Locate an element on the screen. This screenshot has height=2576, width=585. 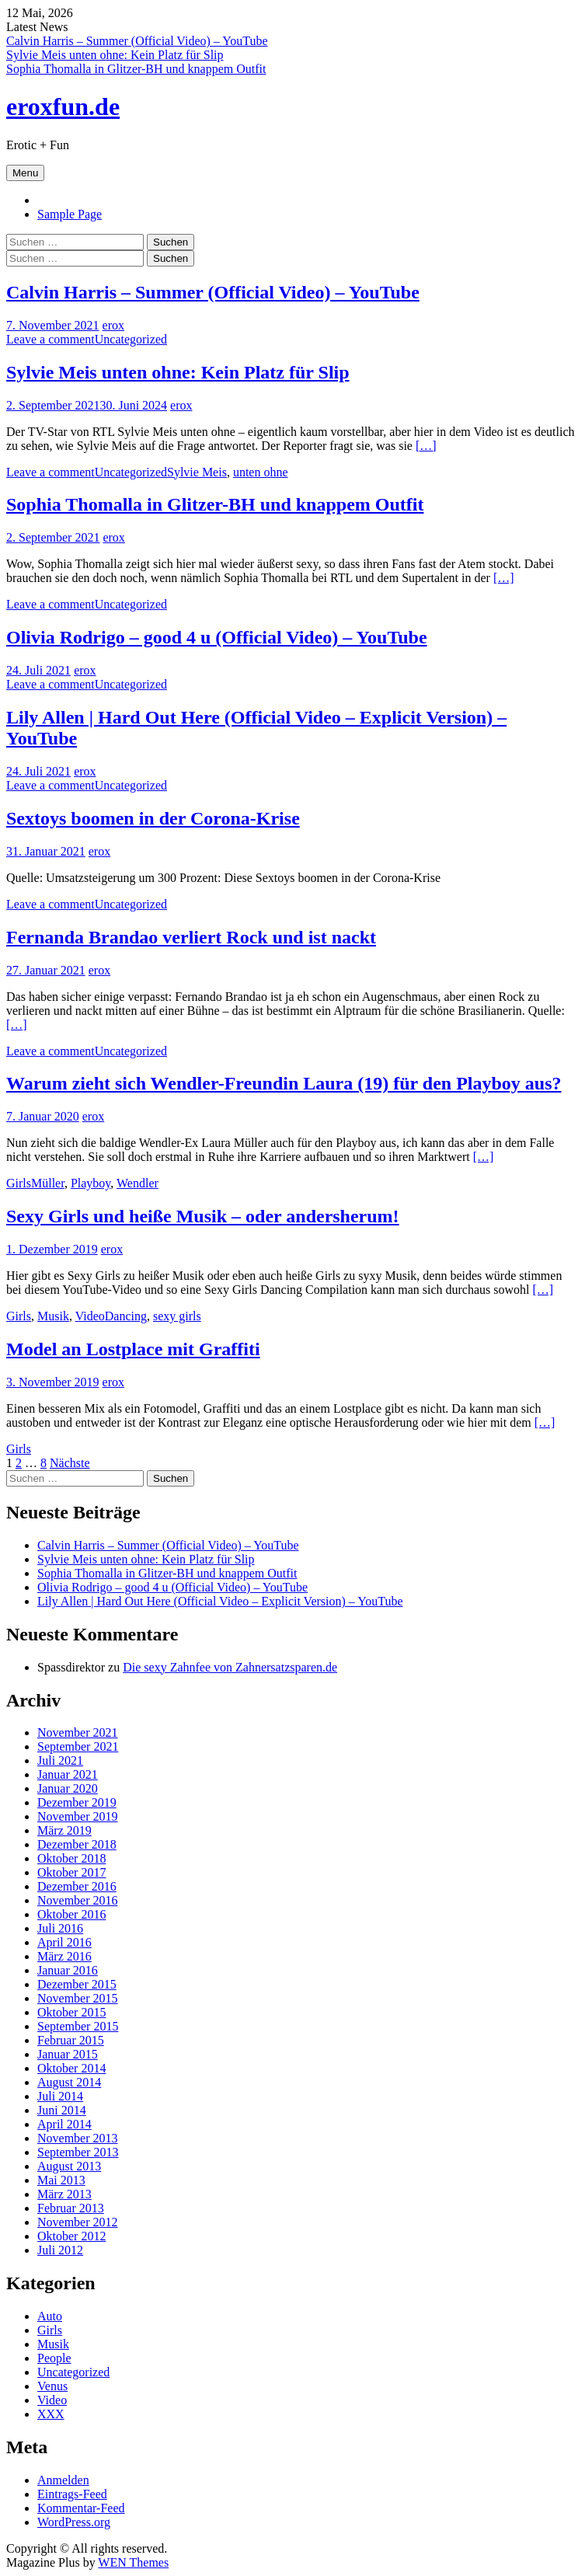
unten ohne is located at coordinates (260, 472).